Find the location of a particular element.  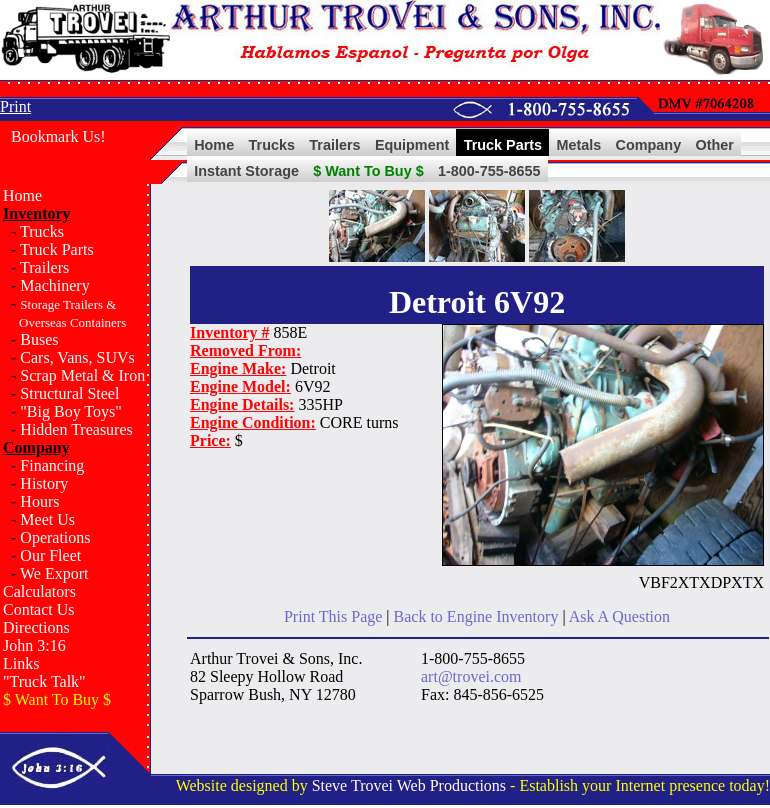

Calculators is located at coordinates (39, 591).